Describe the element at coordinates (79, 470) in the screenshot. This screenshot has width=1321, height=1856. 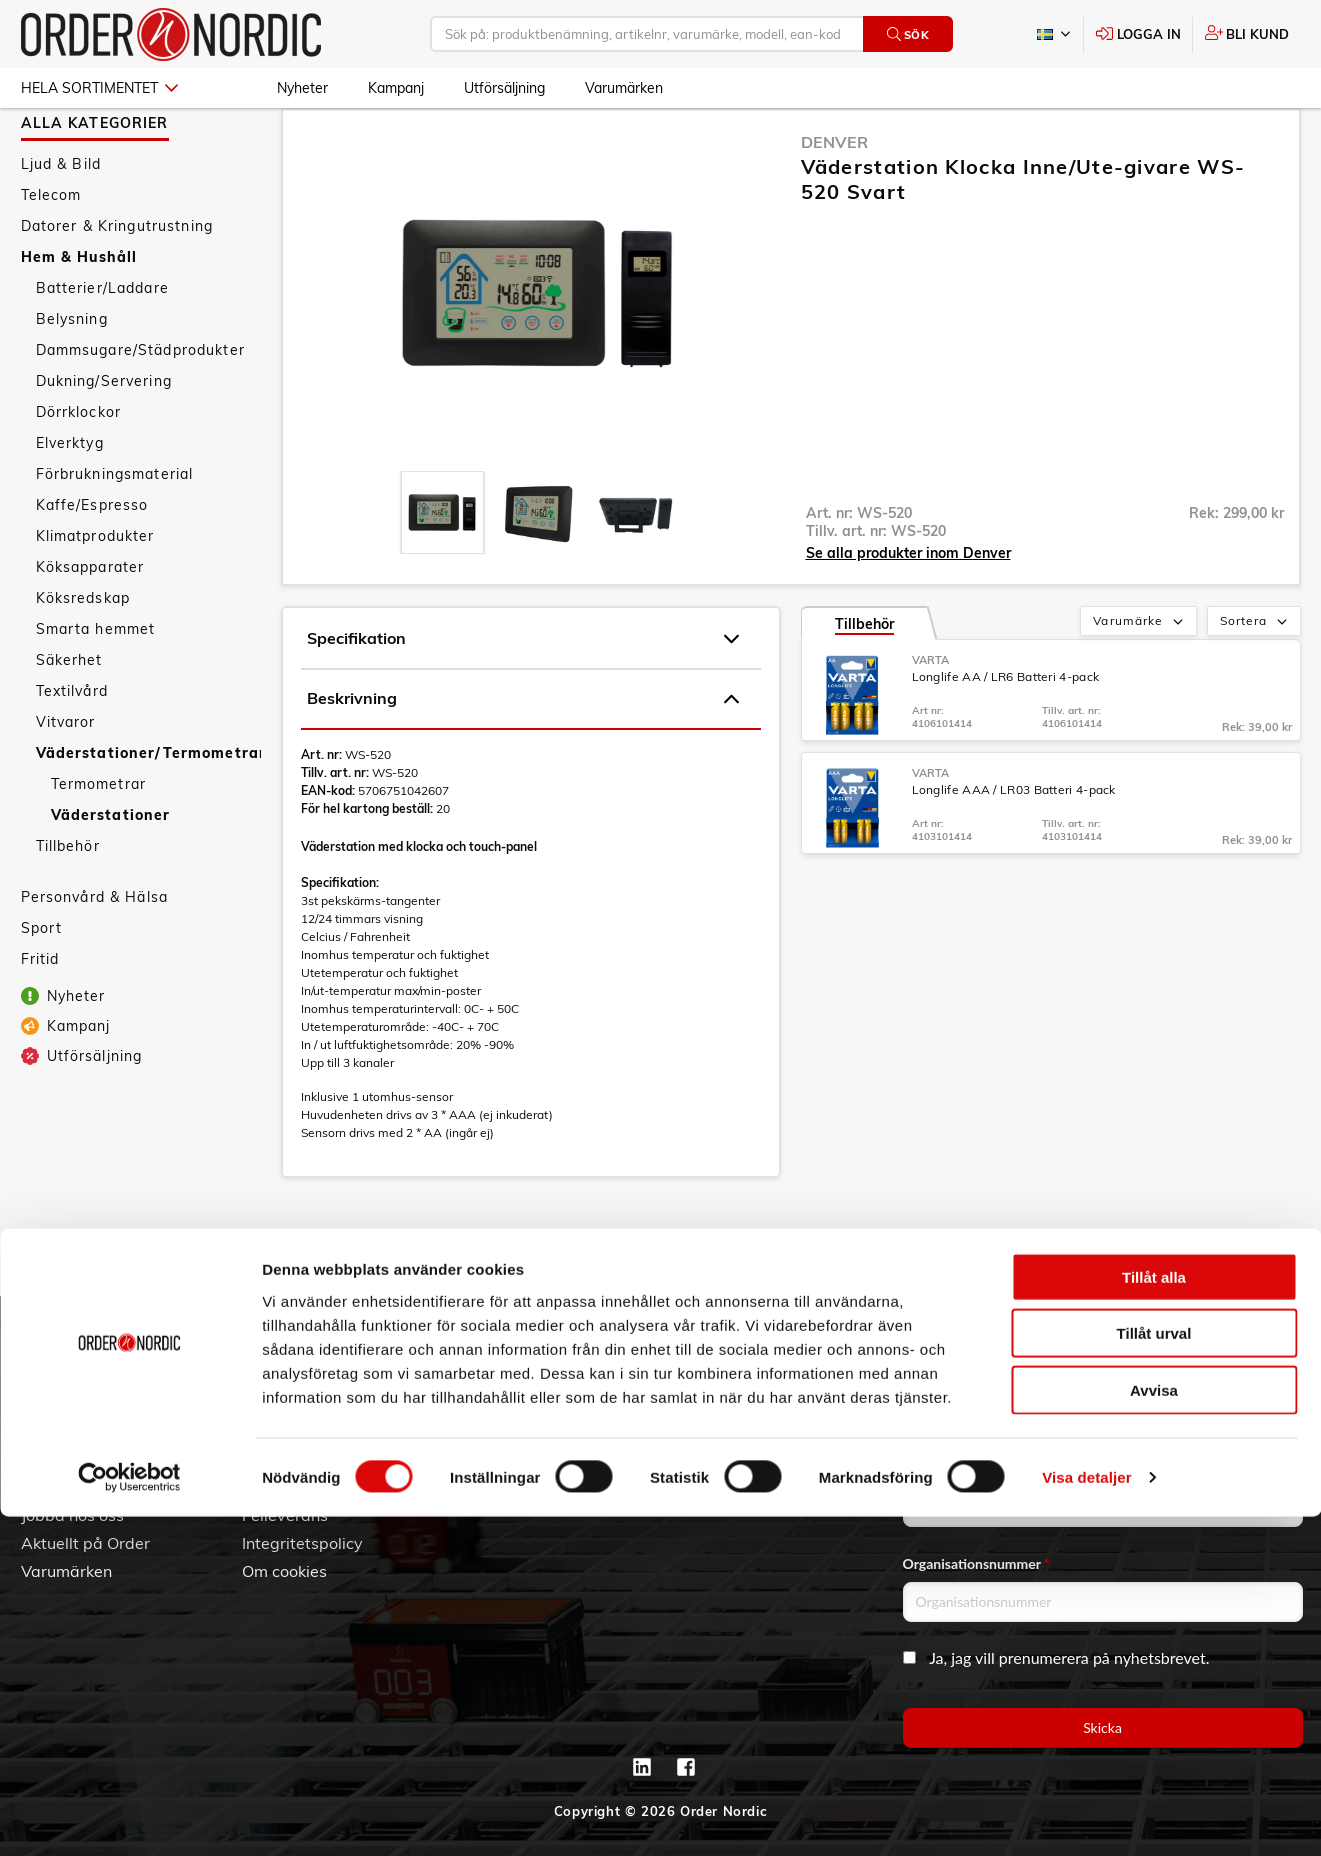
I see `Dörrklockor` at that location.